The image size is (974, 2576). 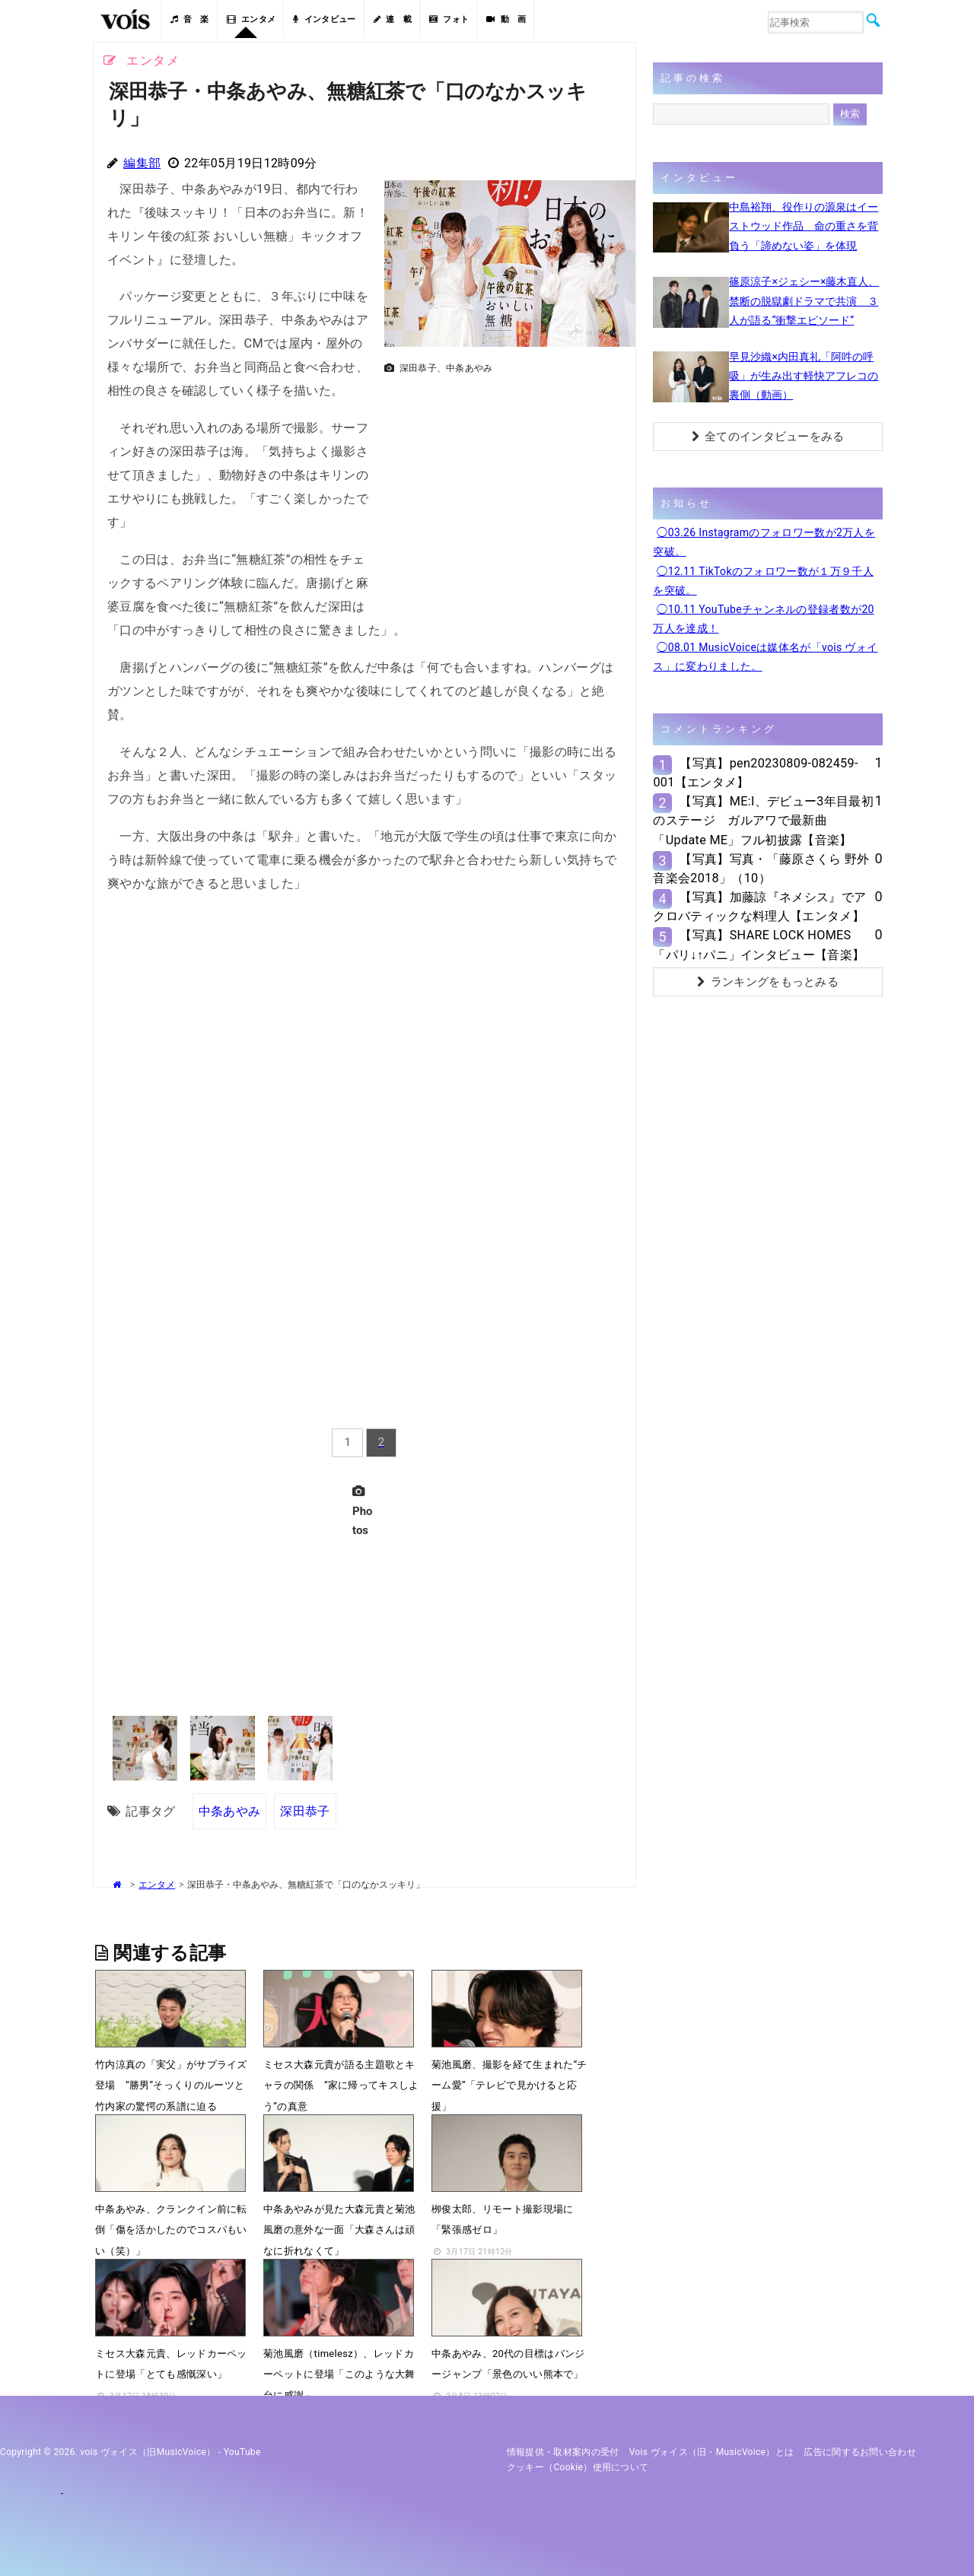 I want to click on vois ヴォイス（旧・MusicVoice）とは, so click(x=711, y=2452).